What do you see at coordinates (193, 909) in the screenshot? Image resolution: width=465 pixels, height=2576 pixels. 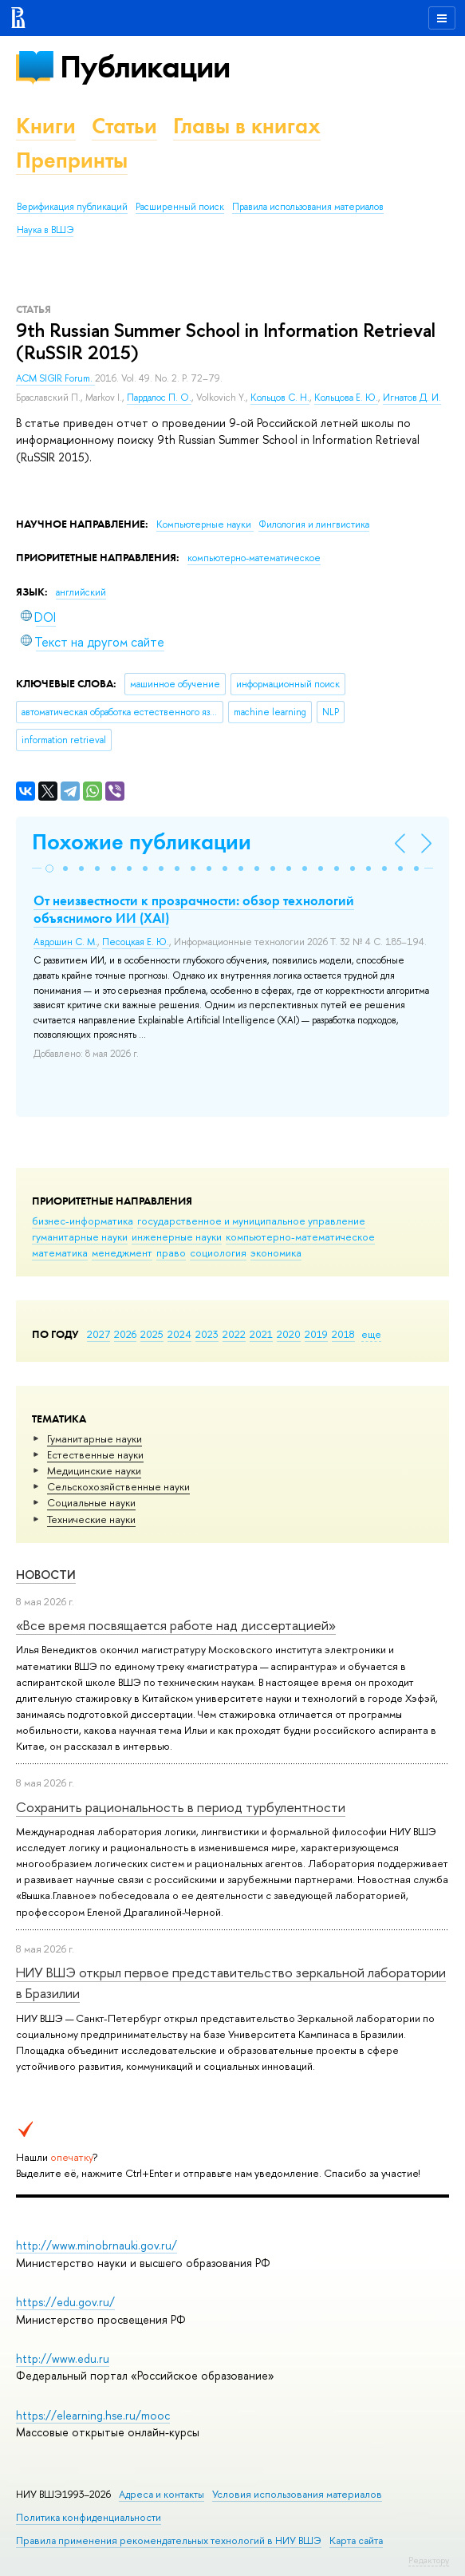 I see `От неизвестности к прозрачности: обзор технологий объяснимого ИИ (XAI)` at bounding box center [193, 909].